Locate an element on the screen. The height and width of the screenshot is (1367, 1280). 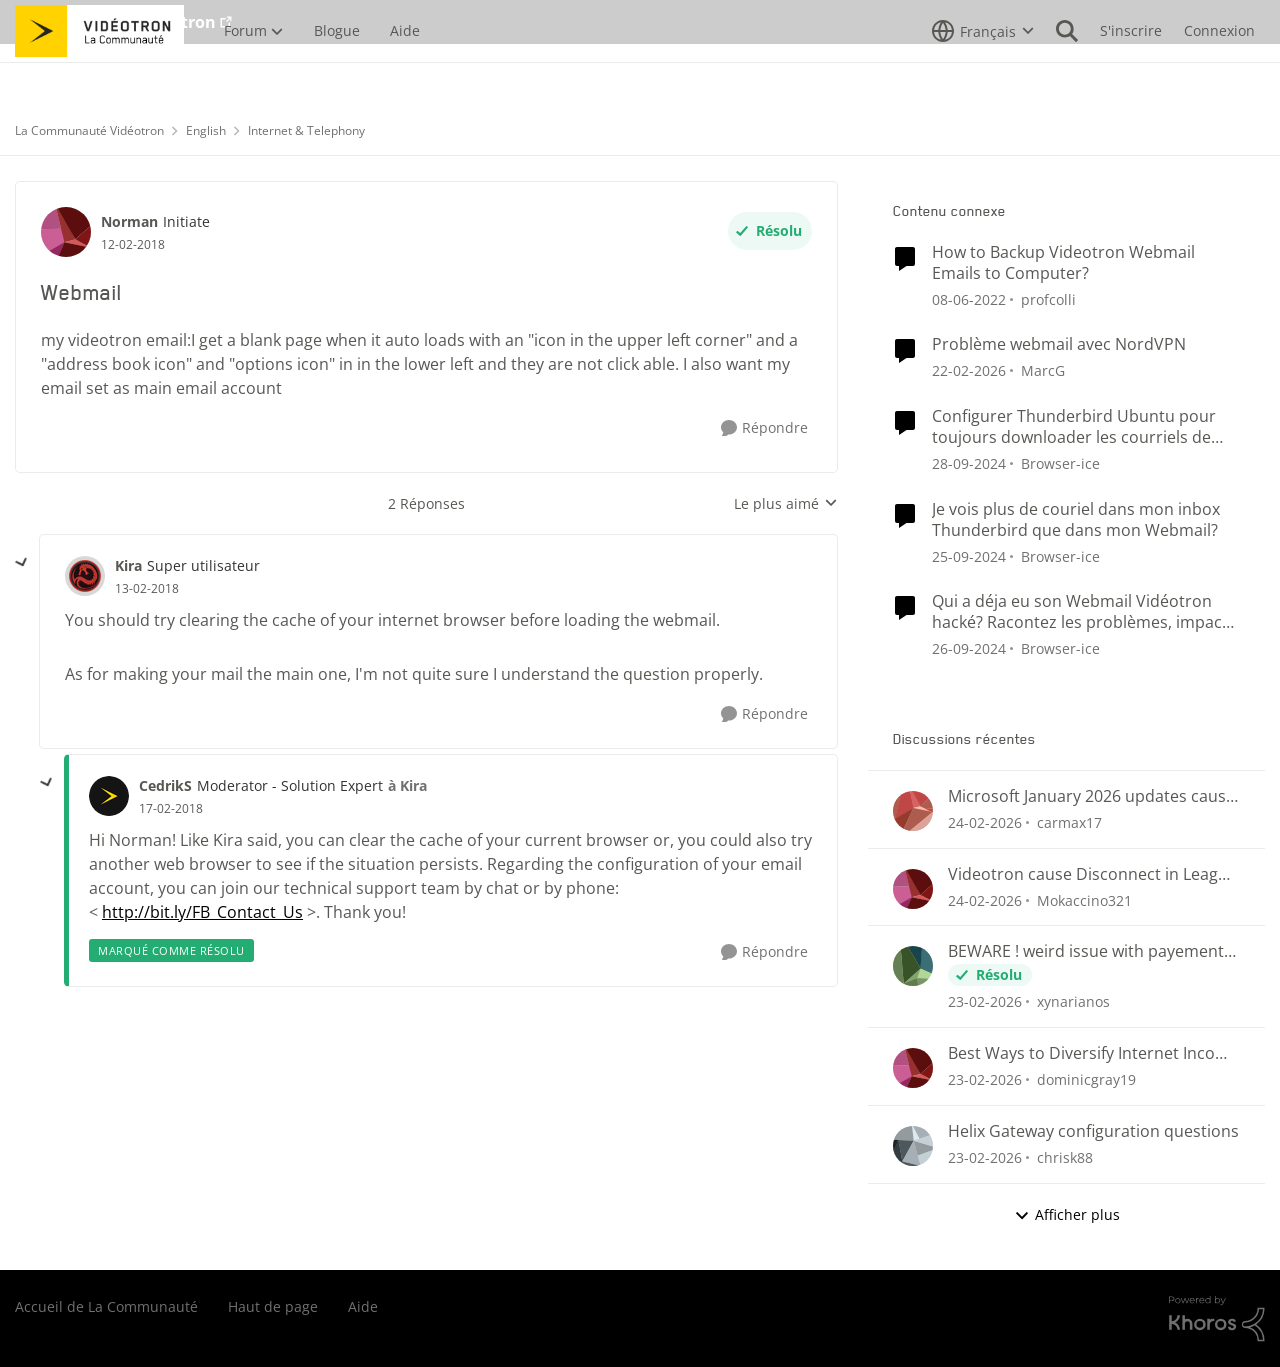
[il y a 5 mois] is located at coordinates (969, 370).